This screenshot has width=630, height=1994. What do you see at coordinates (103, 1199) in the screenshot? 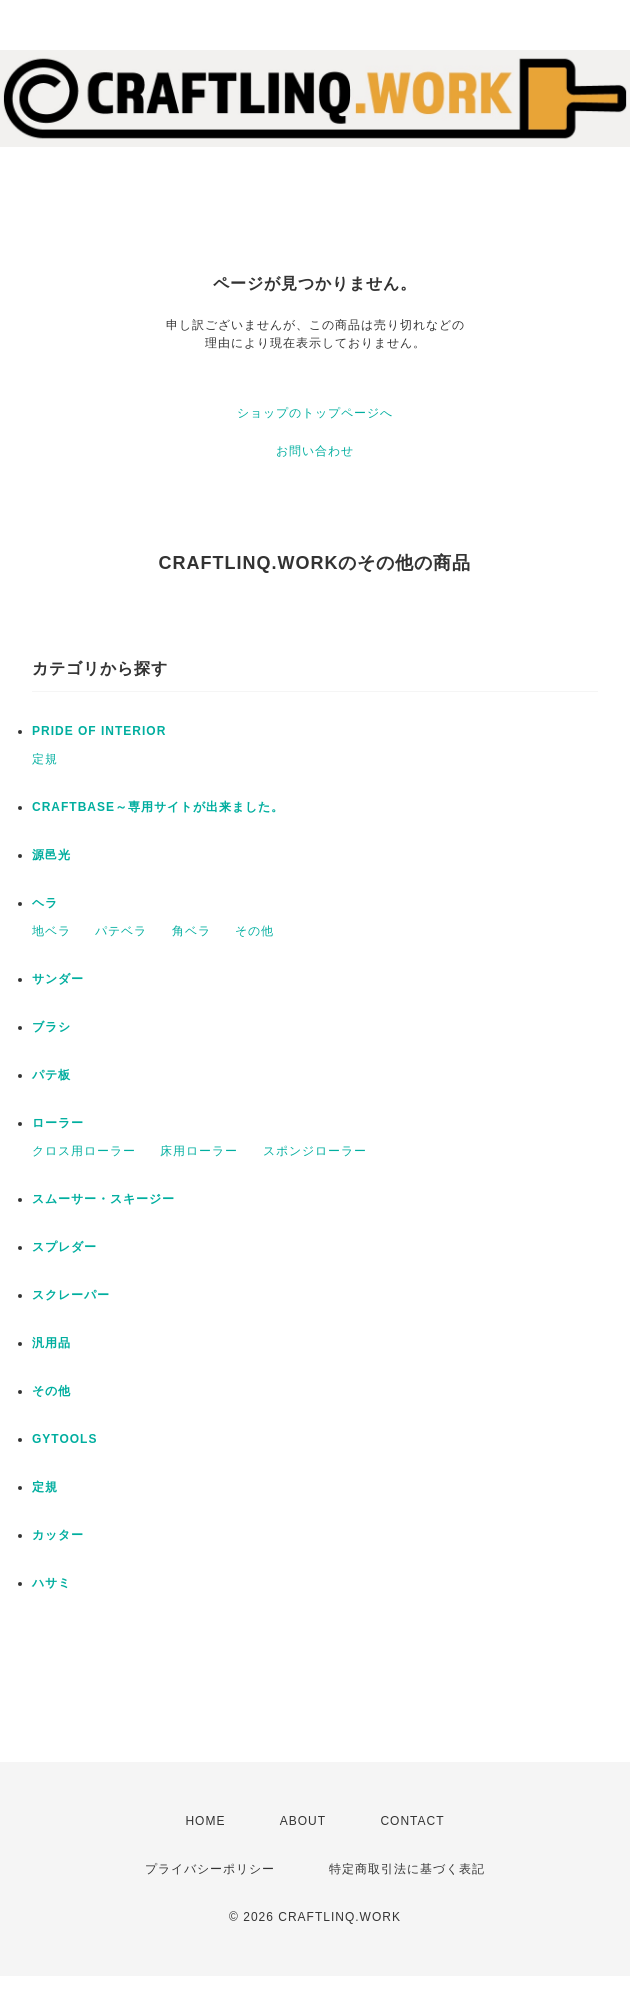
I see `スムーサー・スキージー` at bounding box center [103, 1199].